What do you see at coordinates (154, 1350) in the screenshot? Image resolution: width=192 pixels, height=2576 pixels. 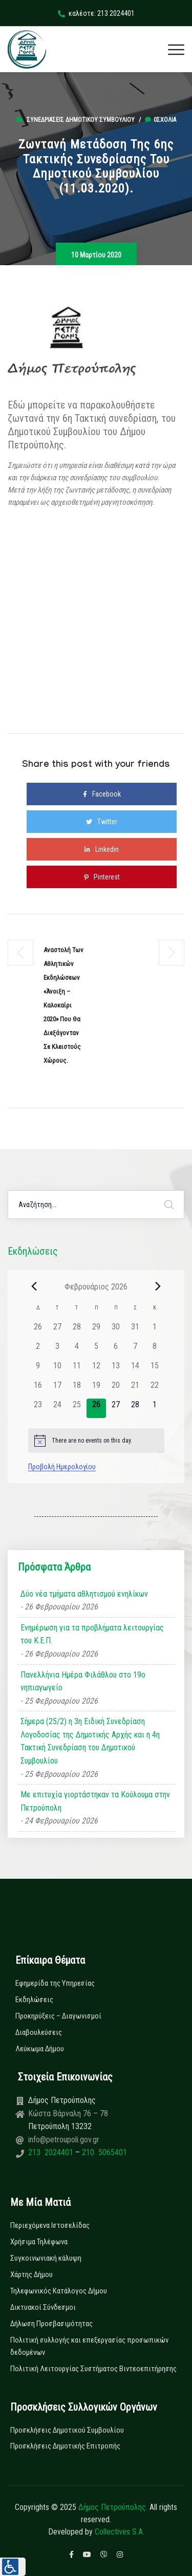 I see `[8 Φεβρουαρίου, 0 εκδηλώσεις]` at bounding box center [154, 1350].